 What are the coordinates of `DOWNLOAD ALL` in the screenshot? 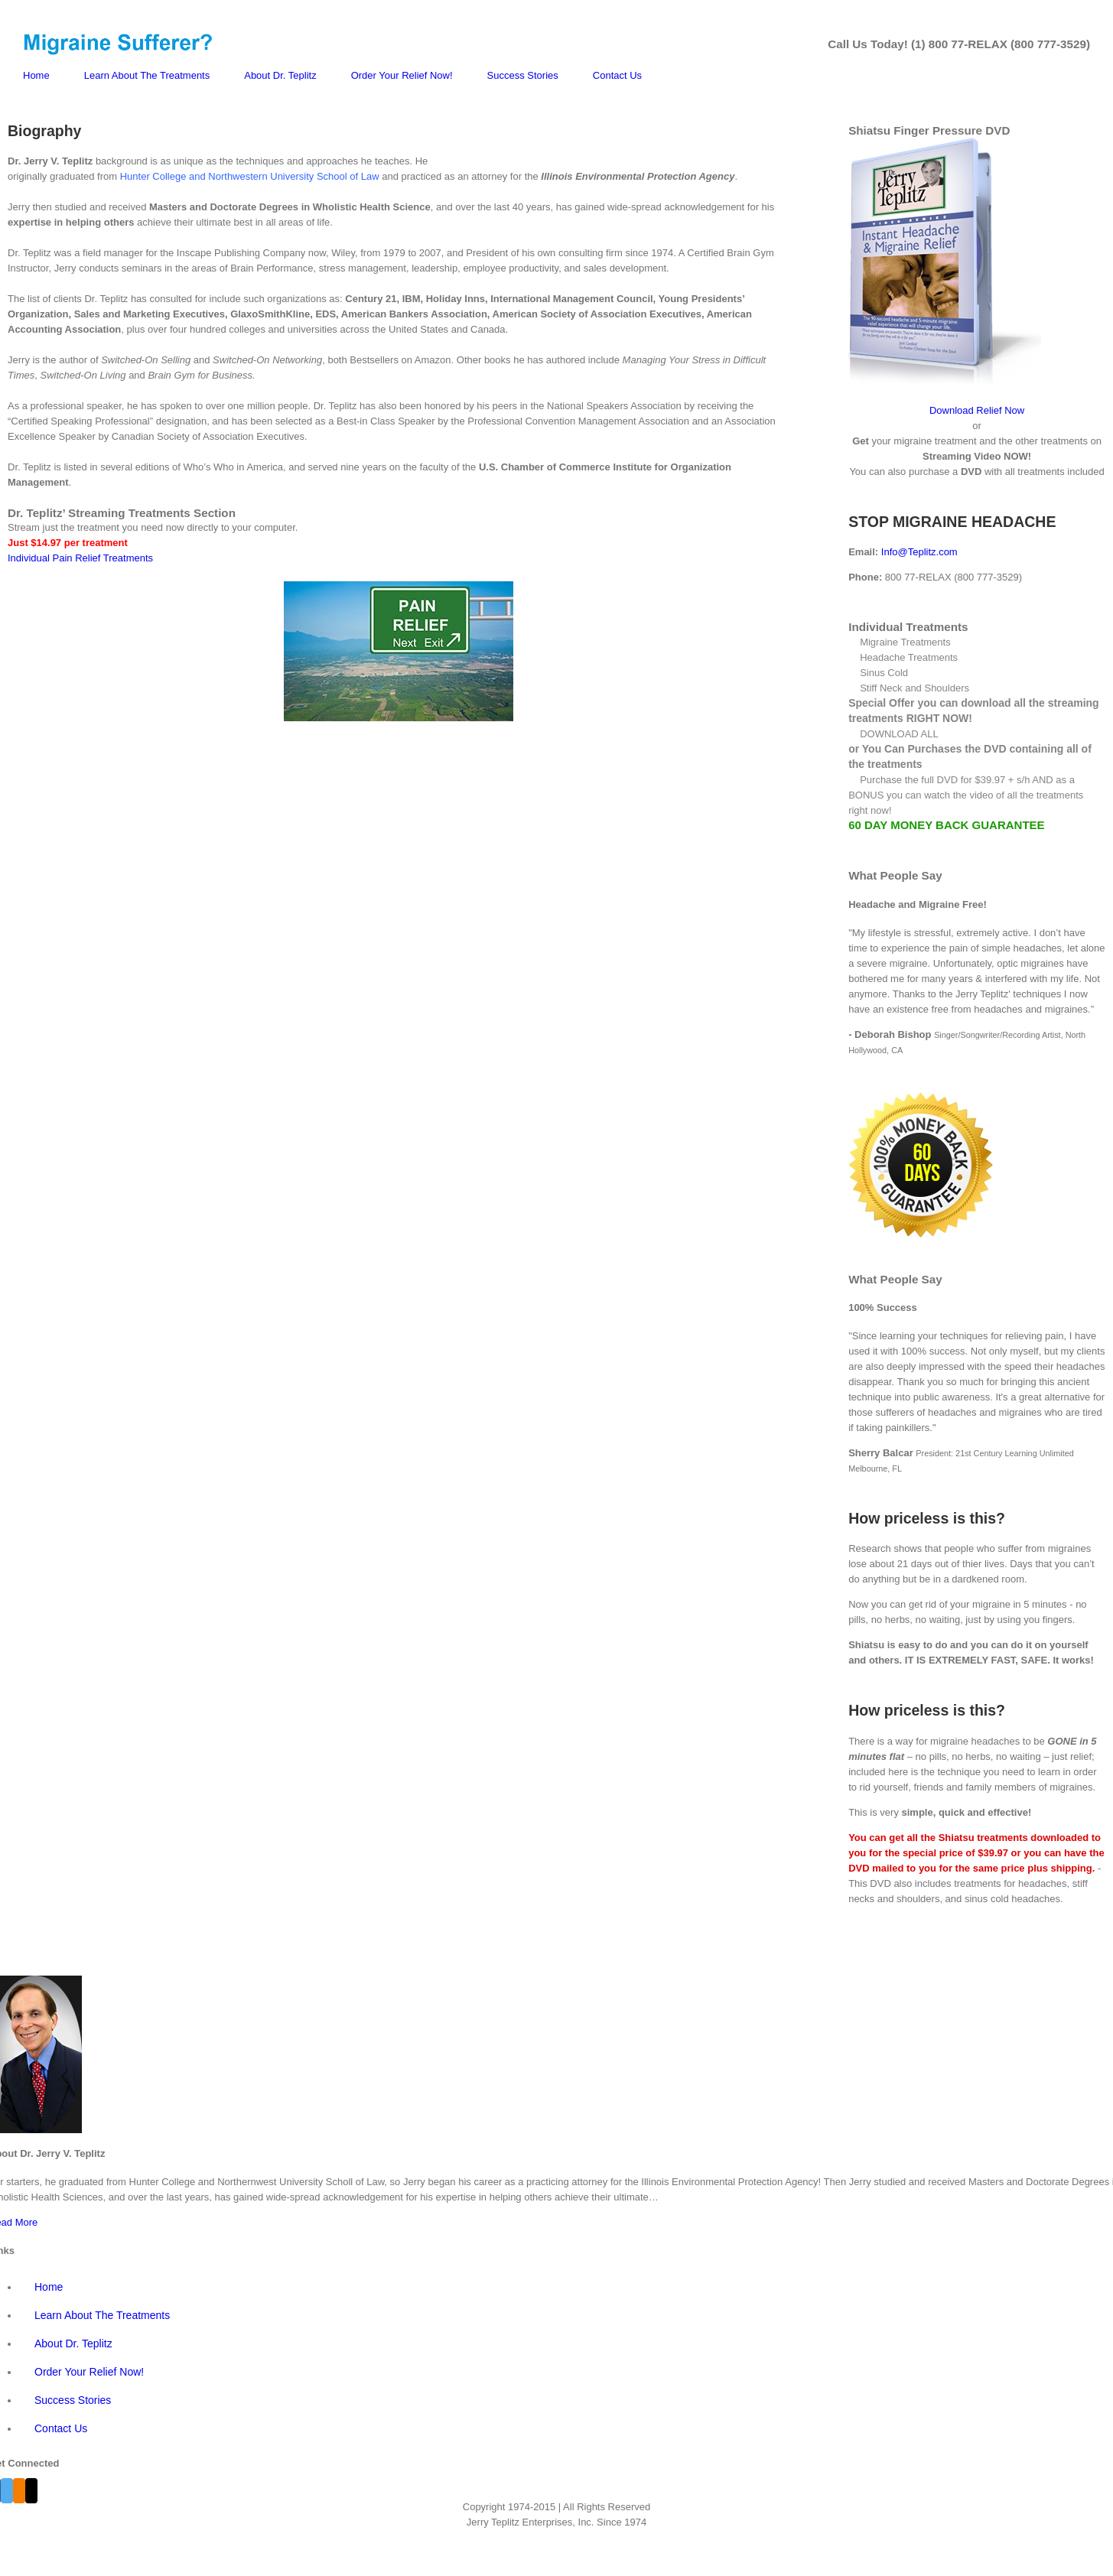 It's located at (899, 734).